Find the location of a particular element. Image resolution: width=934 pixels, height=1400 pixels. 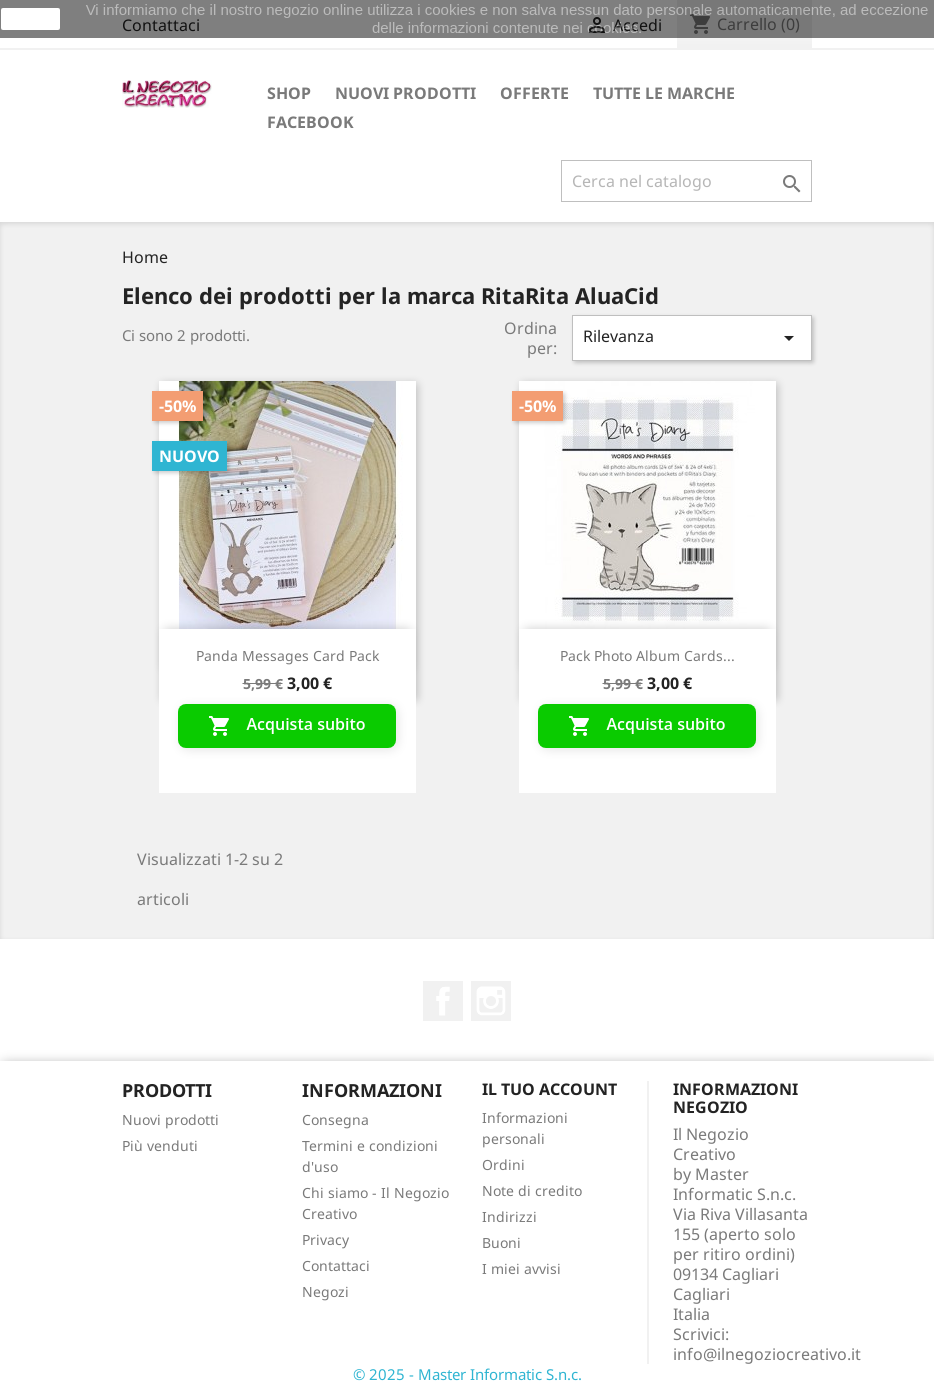

Pack photo album cards... is located at coordinates (647, 655).